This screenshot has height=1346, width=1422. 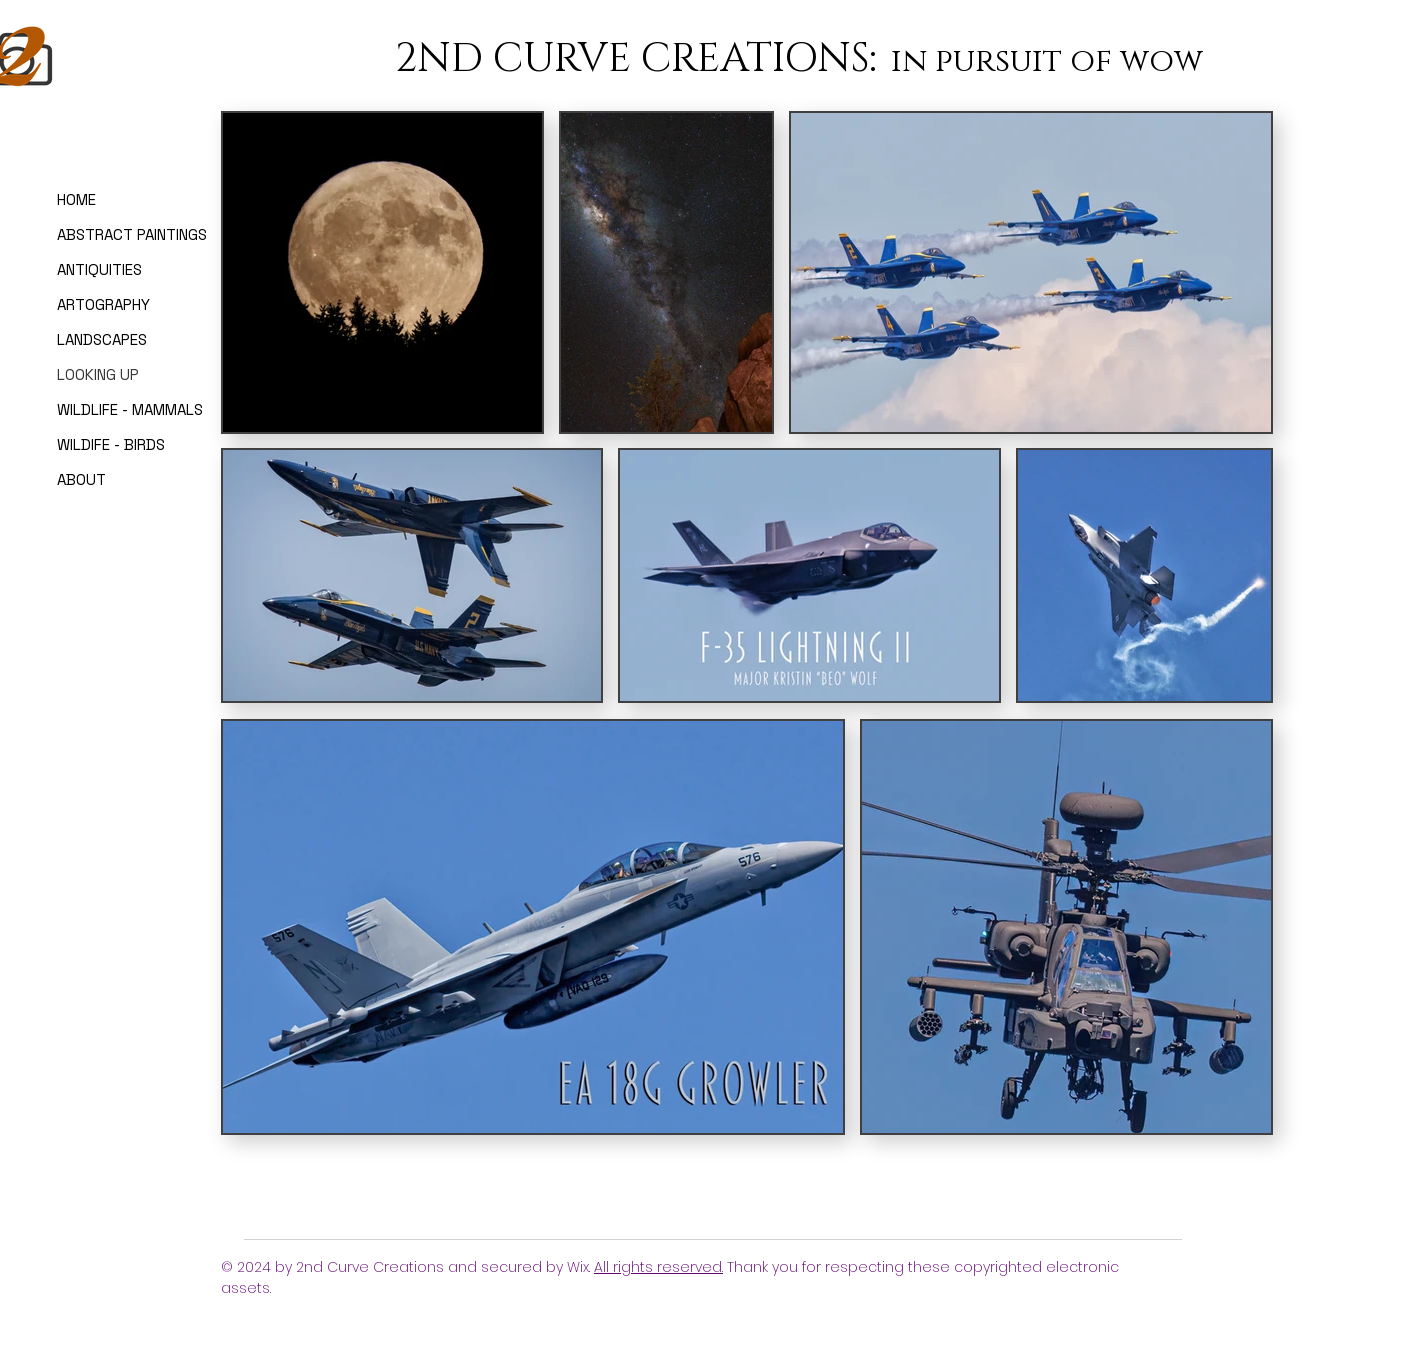 I want to click on Wix., so click(x=580, y=1267).